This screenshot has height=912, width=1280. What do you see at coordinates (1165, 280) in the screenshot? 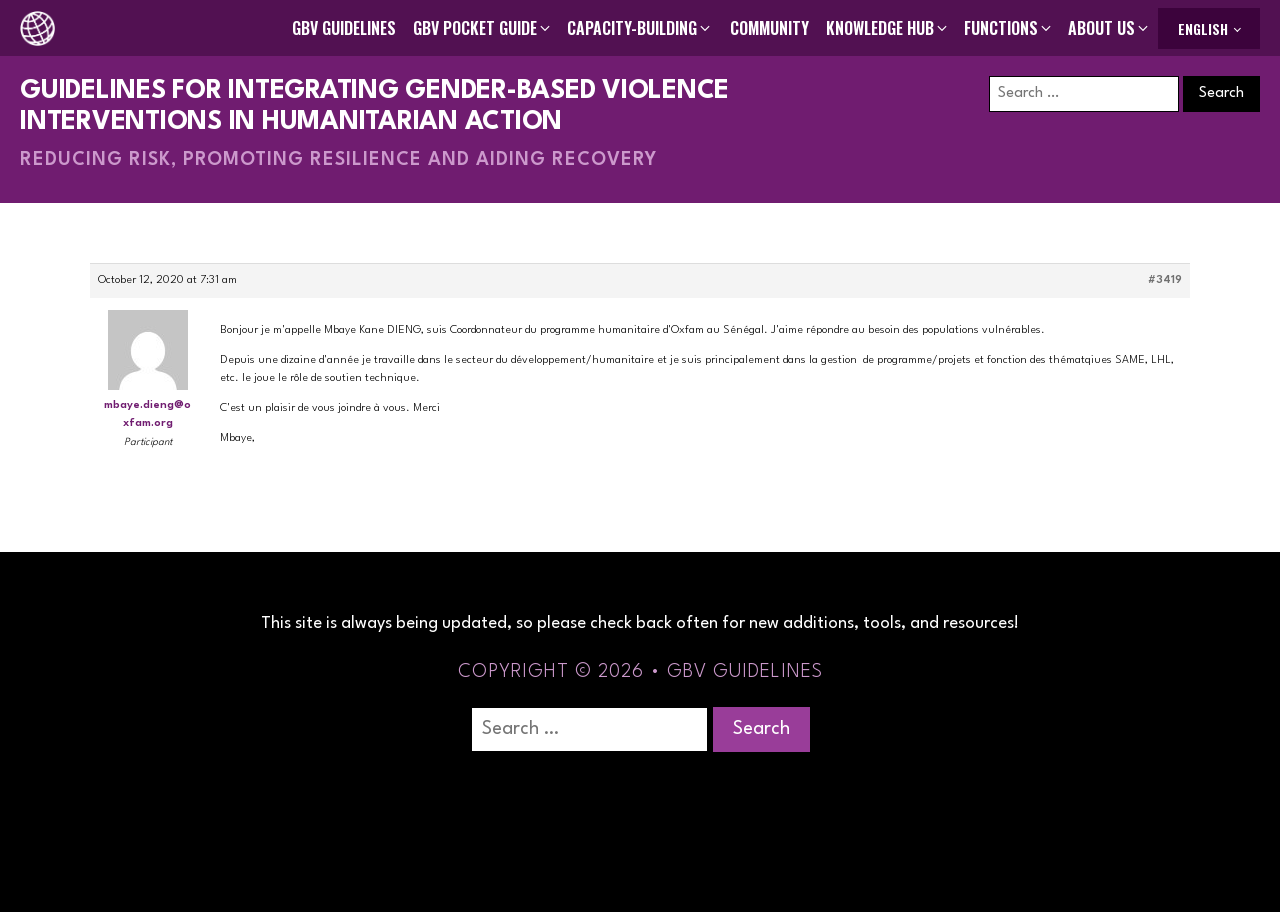
I see `#3419` at bounding box center [1165, 280].